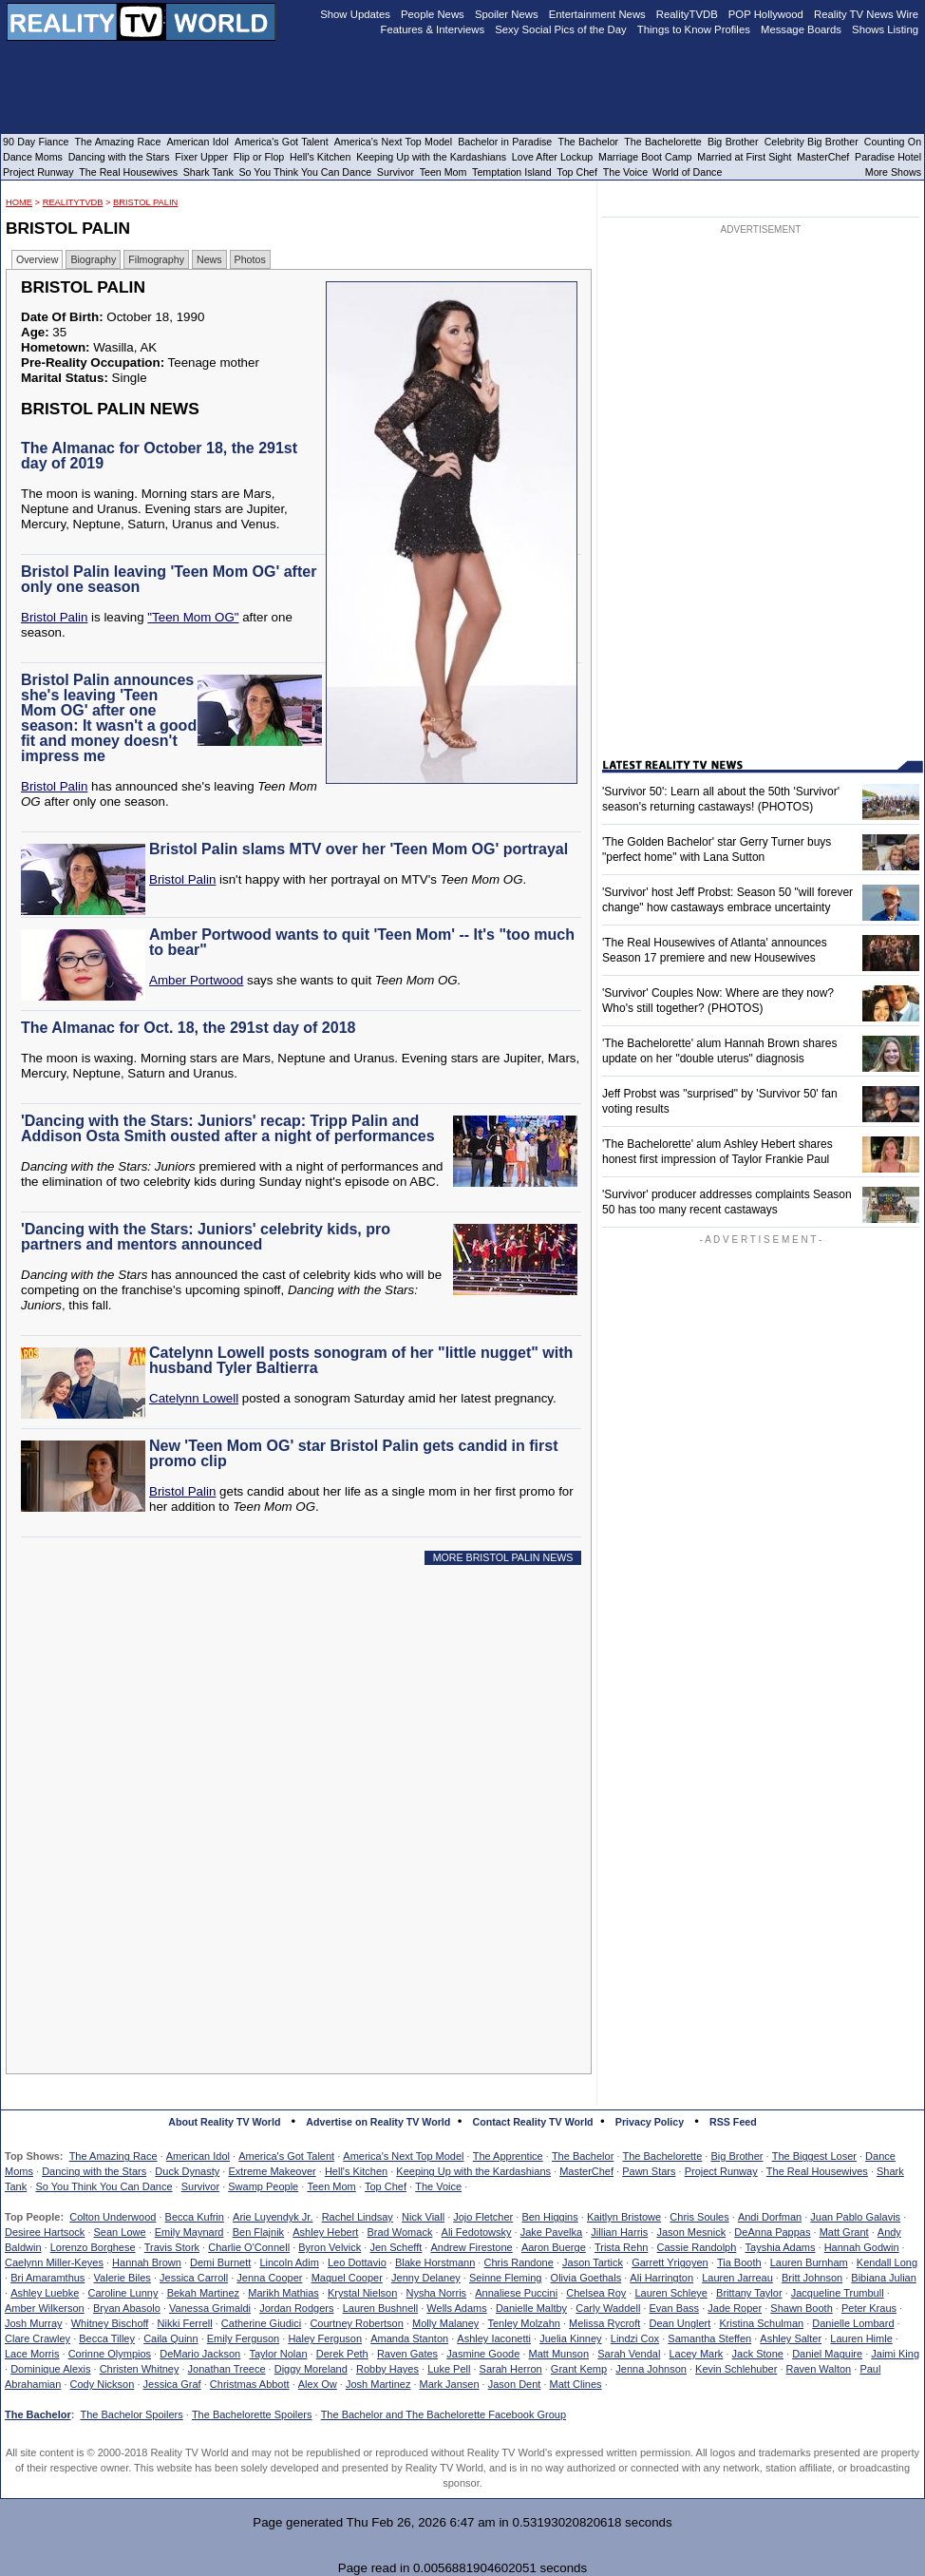  What do you see at coordinates (32, 2353) in the screenshot?
I see `Lace Morris` at bounding box center [32, 2353].